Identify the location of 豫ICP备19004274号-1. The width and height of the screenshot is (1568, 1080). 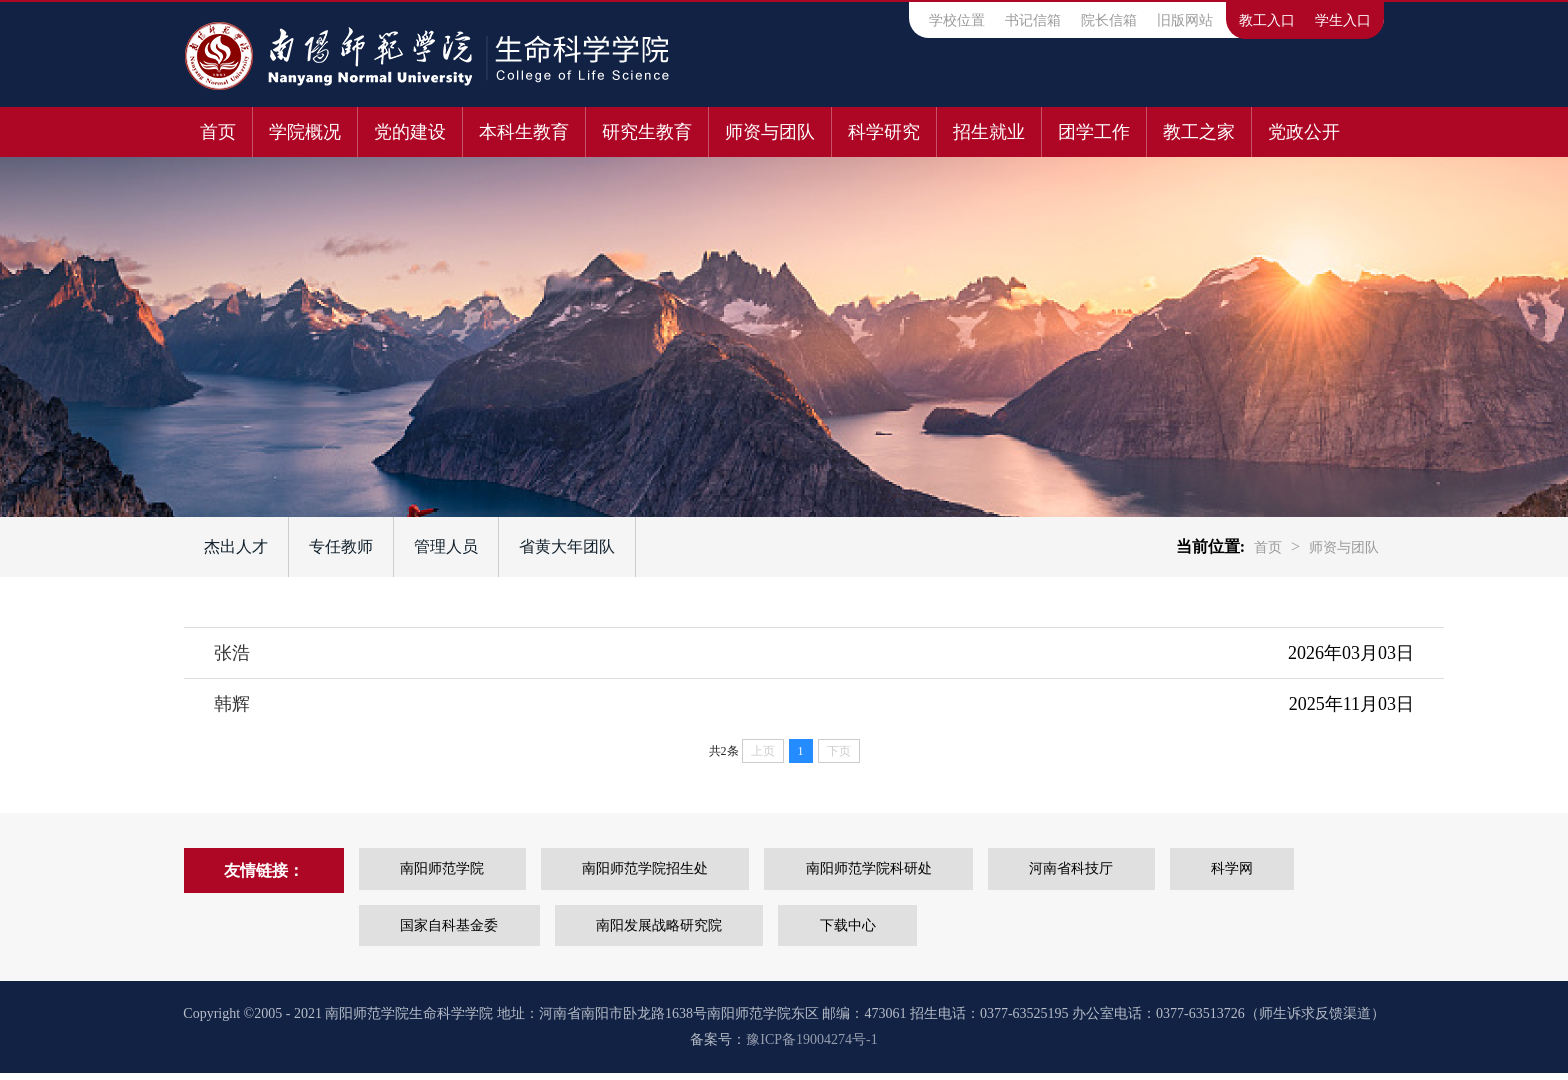
(811, 1046).